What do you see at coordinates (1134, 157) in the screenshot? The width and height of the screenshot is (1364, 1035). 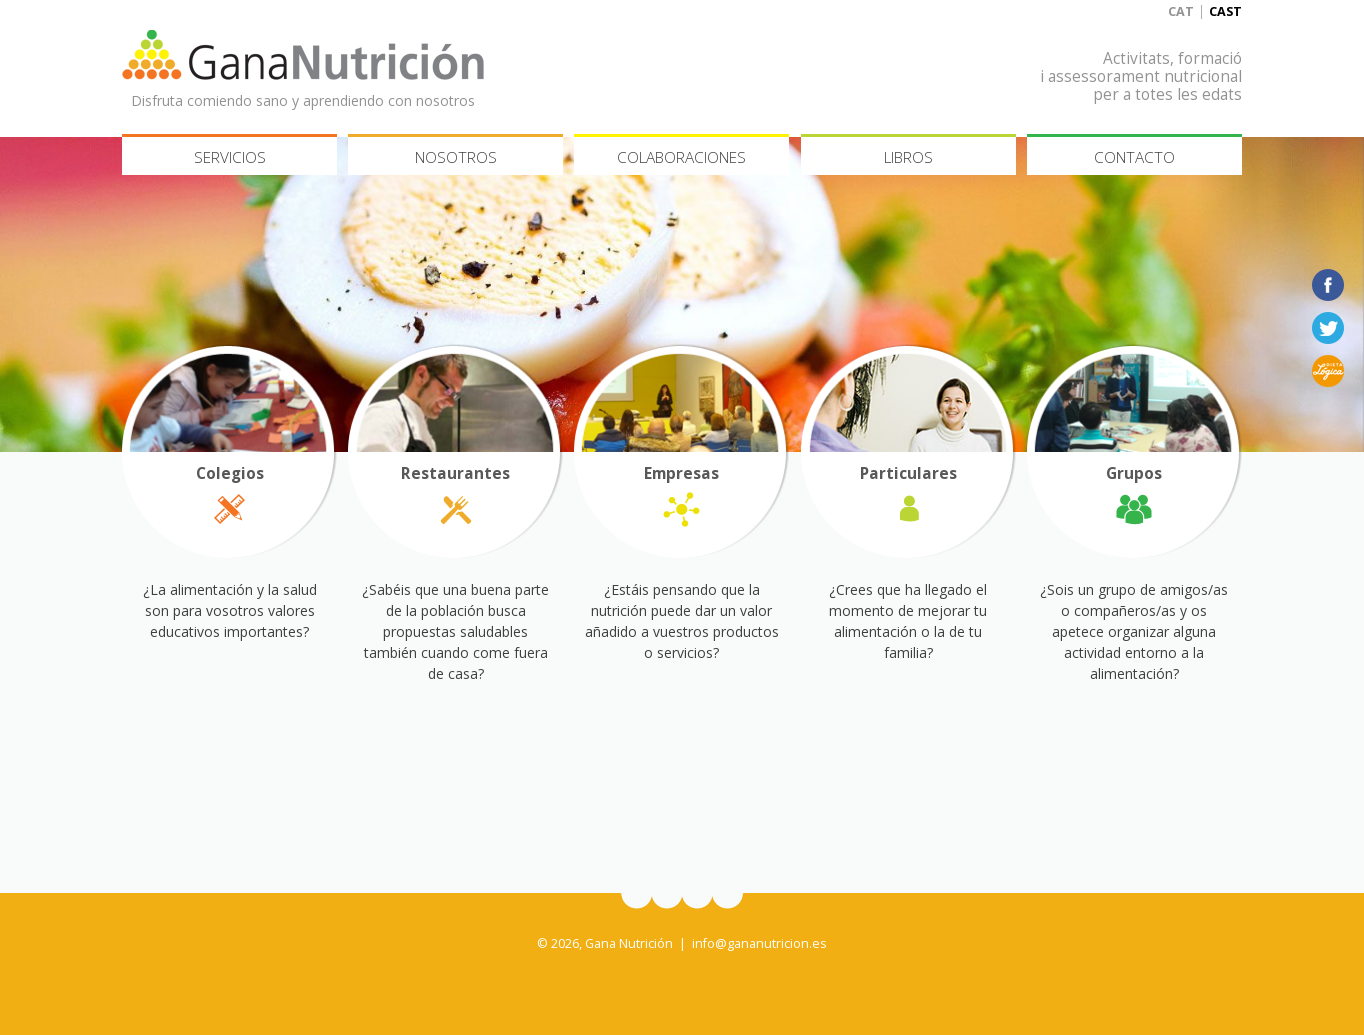 I see `Contacto` at bounding box center [1134, 157].